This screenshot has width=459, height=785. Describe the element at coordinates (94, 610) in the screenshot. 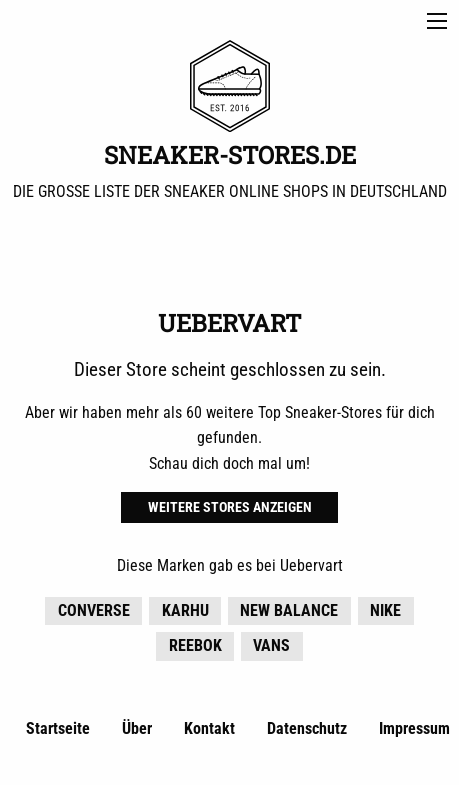

I see `Converse` at that location.